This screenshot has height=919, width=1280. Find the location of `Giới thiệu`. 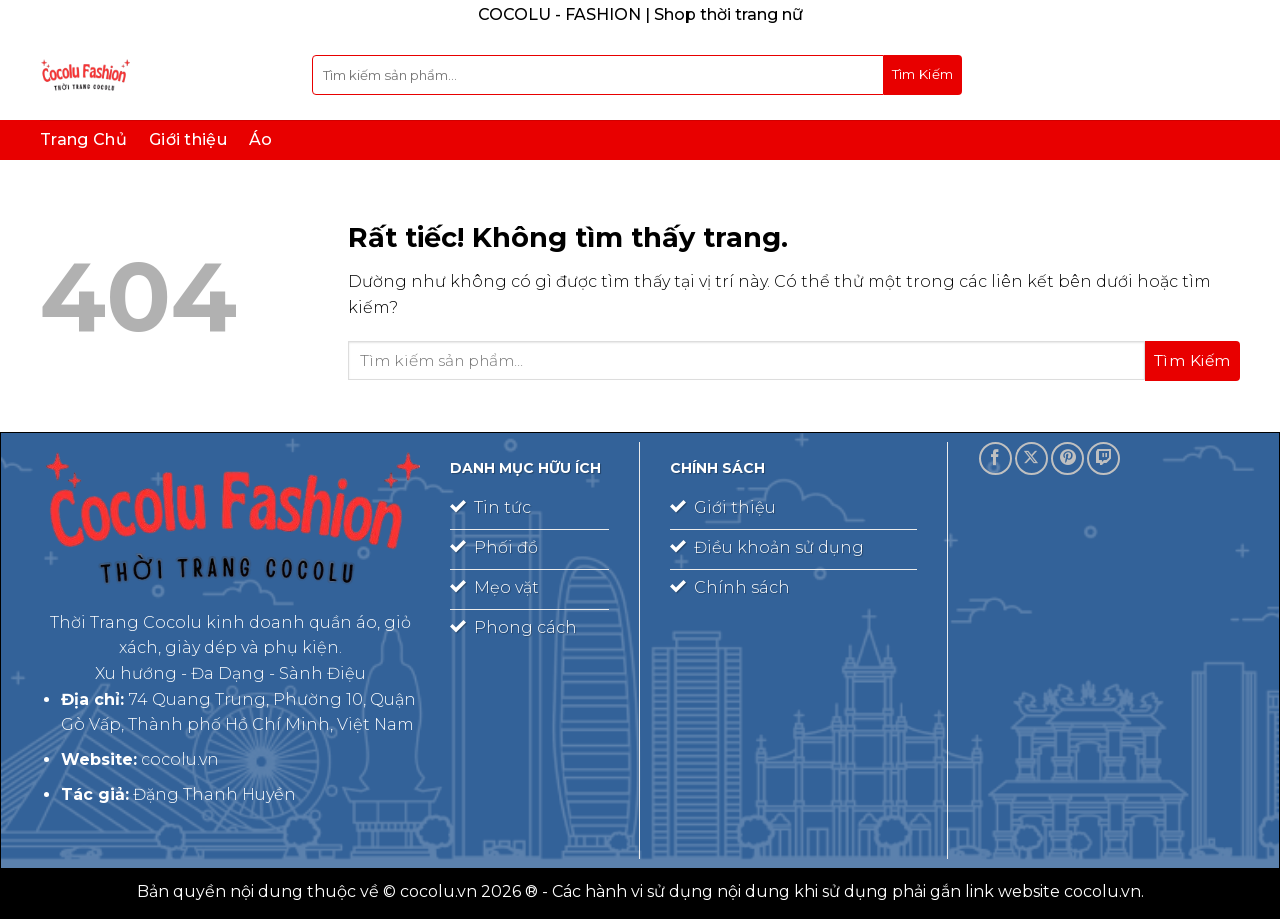

Giới thiệu is located at coordinates (188, 139).